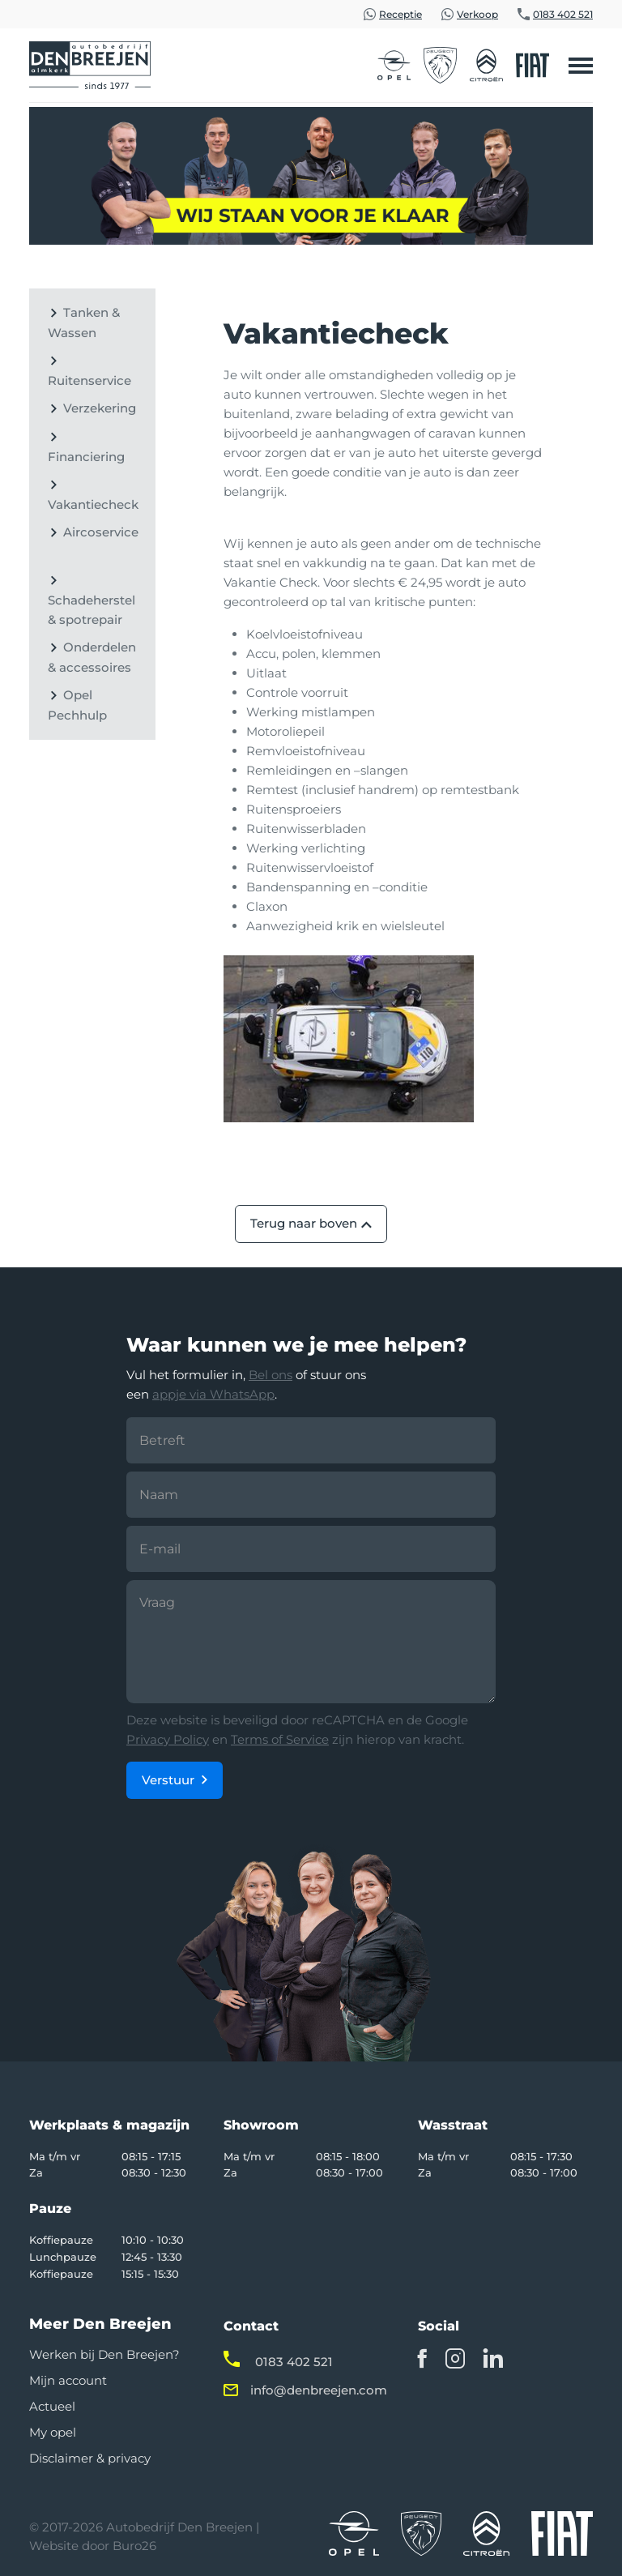 This screenshot has height=2576, width=622. I want to click on Werken bij Den Breejen?, so click(104, 2354).